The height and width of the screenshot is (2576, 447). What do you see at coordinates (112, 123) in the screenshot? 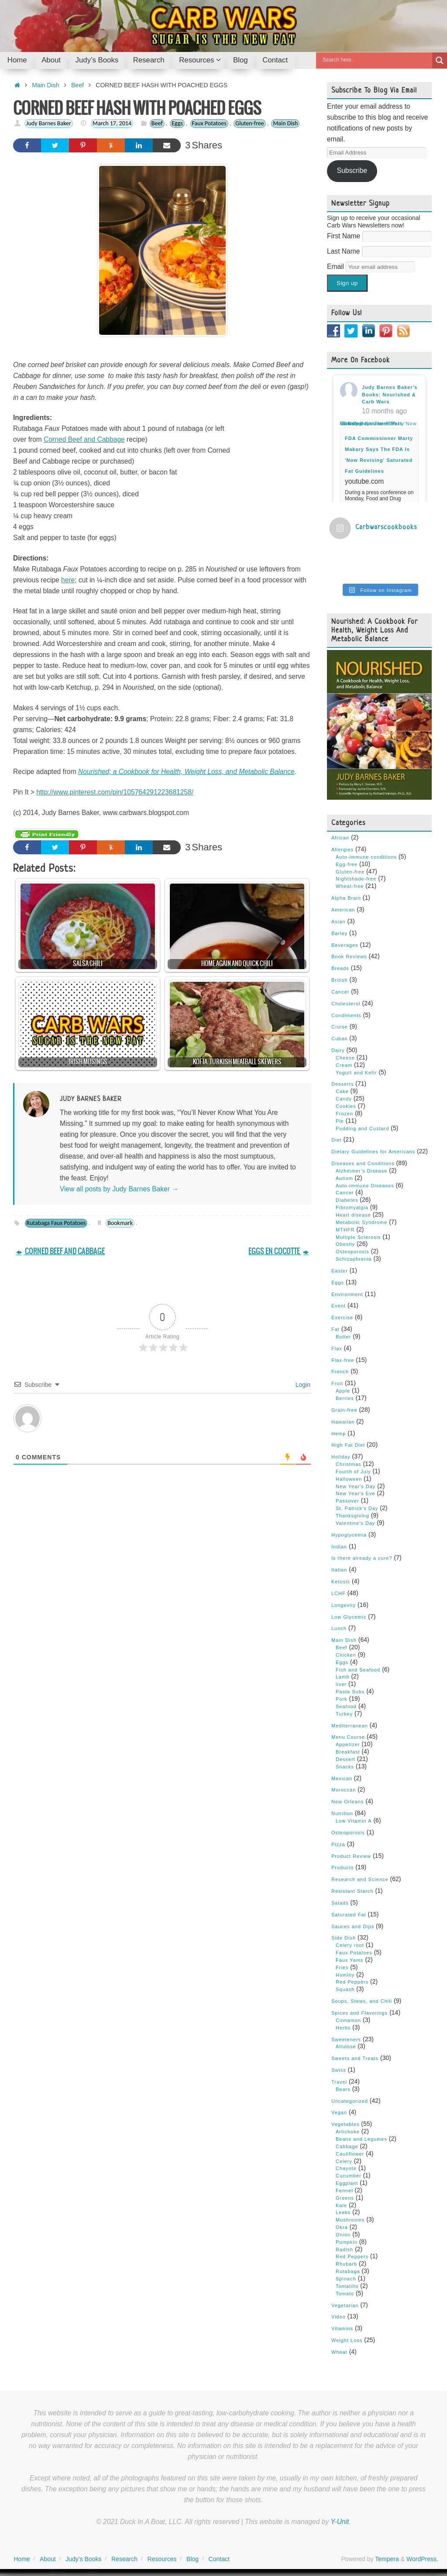
I see `March 17, 2014` at bounding box center [112, 123].